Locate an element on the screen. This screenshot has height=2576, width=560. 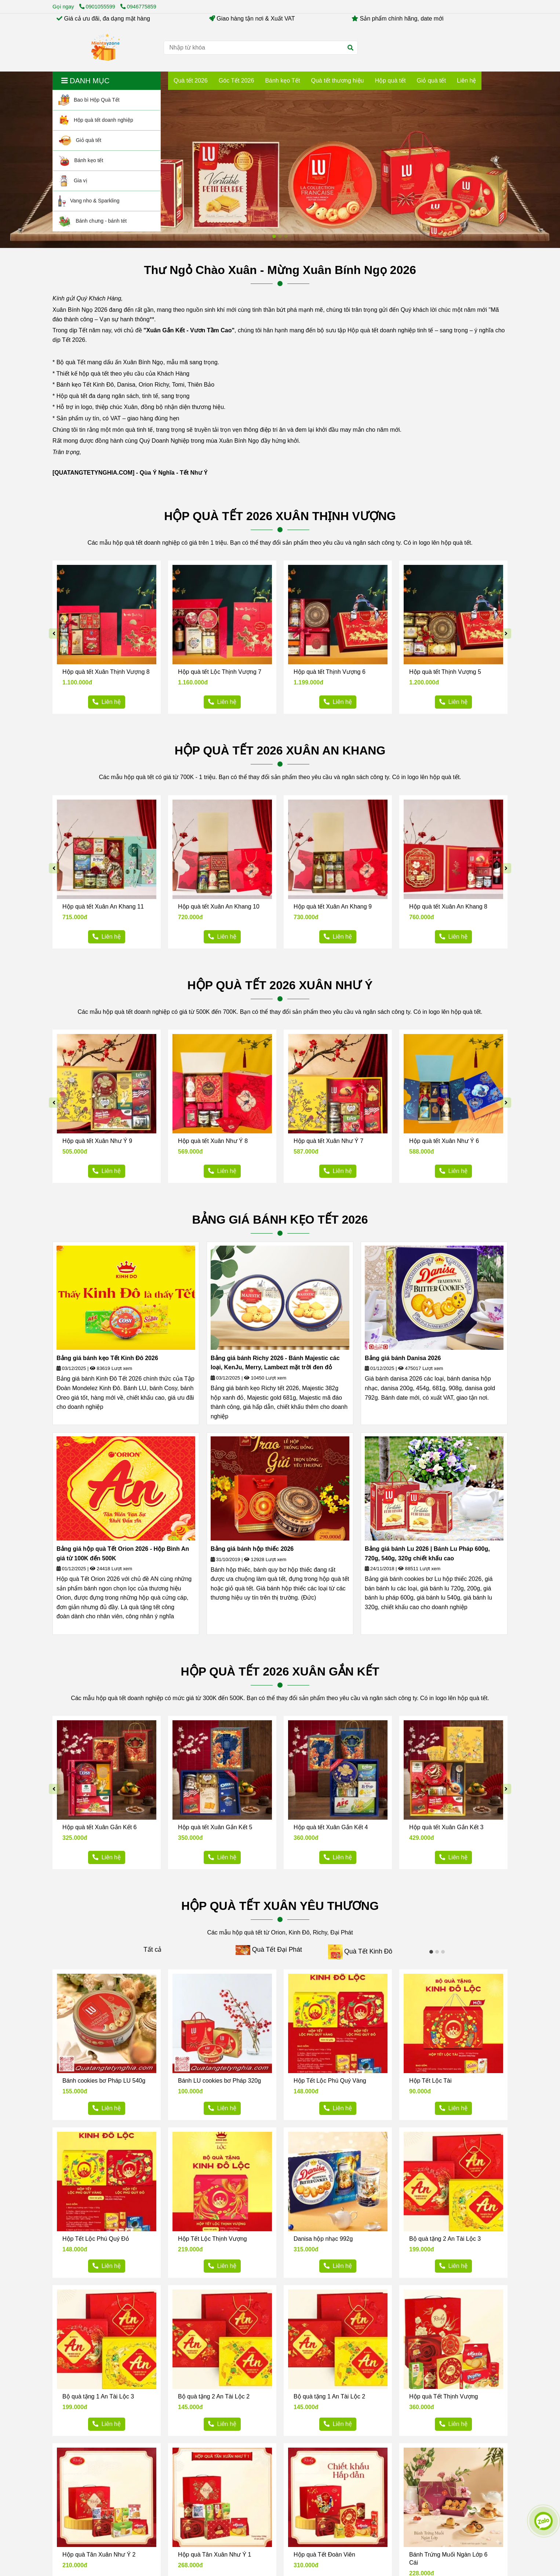
Liên hệ is located at coordinates (466, 80).